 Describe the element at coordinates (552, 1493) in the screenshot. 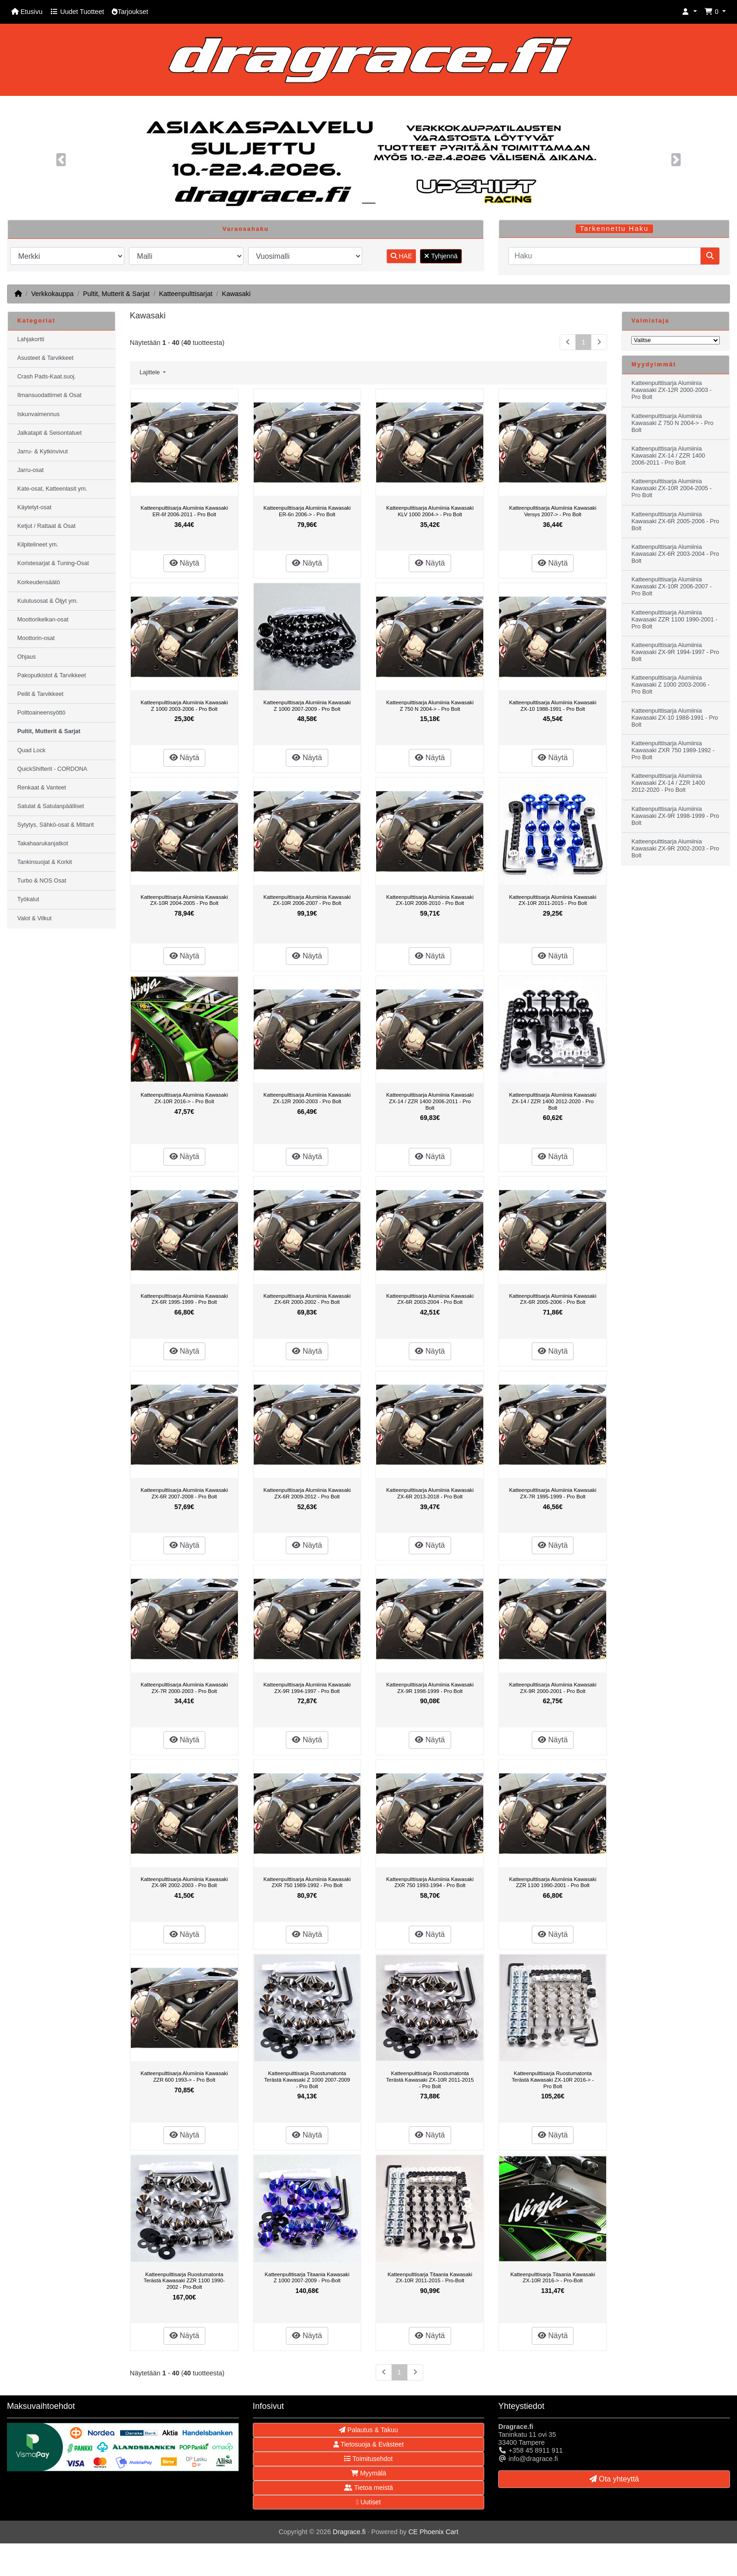

I see `Katteenpulttisarja Alumiinia Kawasaki ZX-7R 1995-1999 - Pro Bolt` at that location.